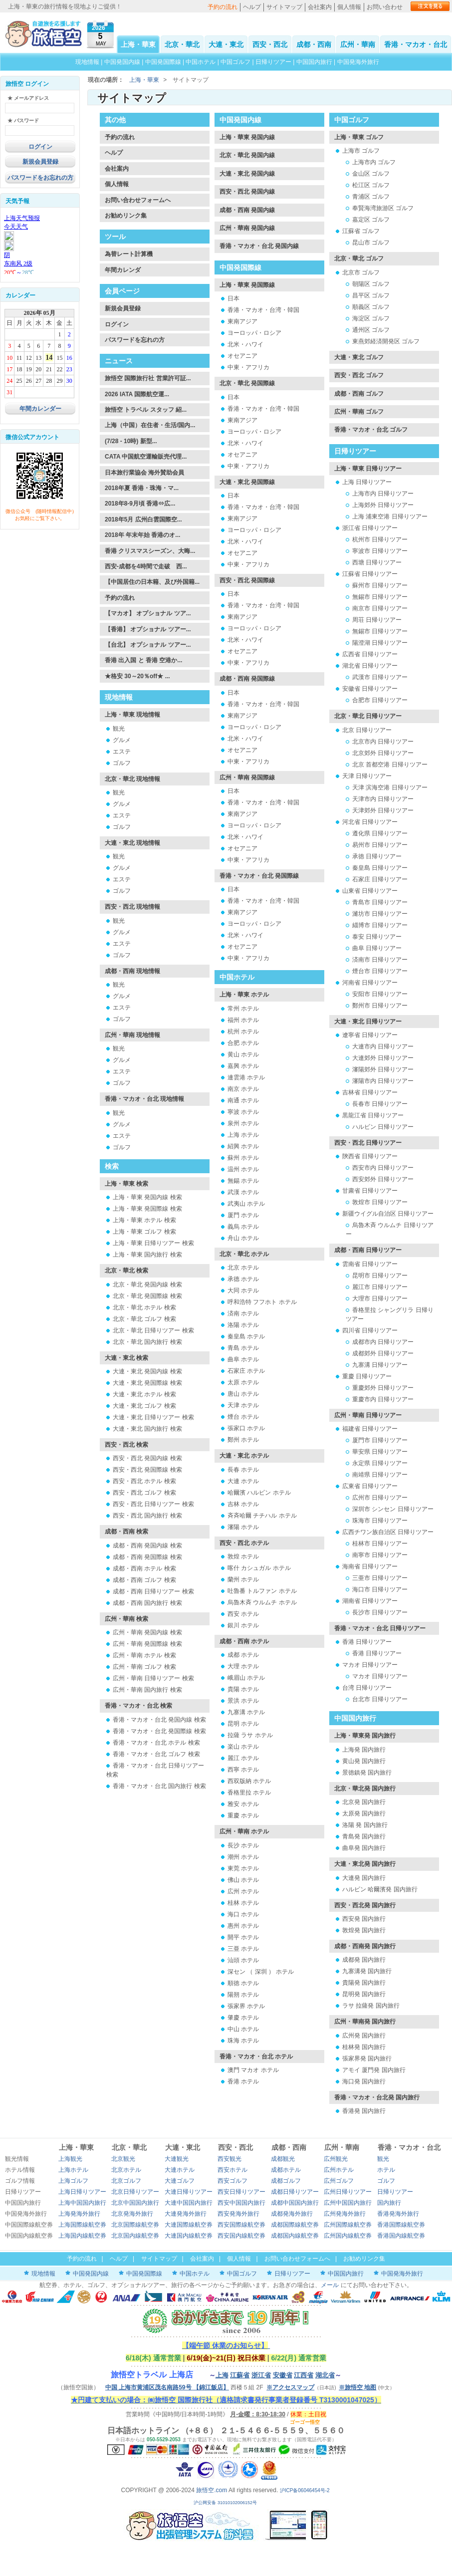  What do you see at coordinates (247, 173) in the screenshot?
I see `大連・東北 発国内線` at bounding box center [247, 173].